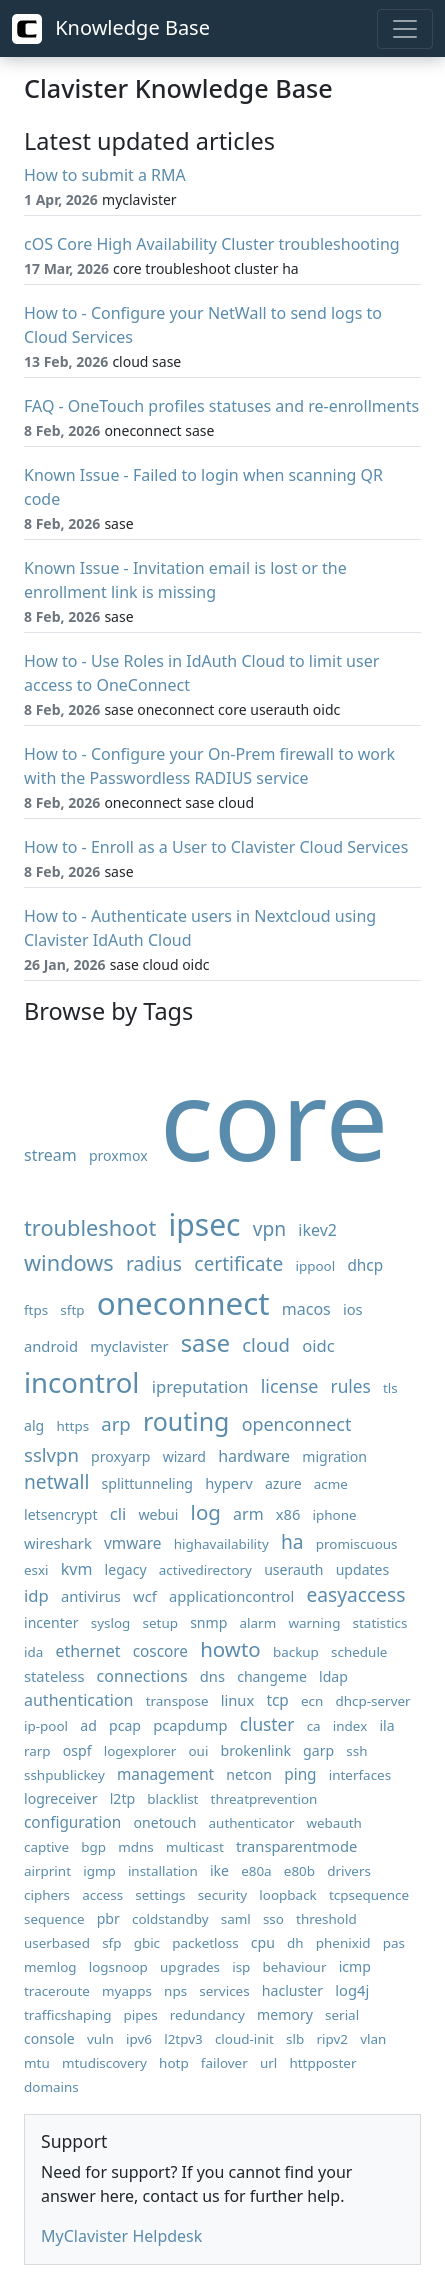 The height and width of the screenshot is (2281, 445). I want to click on ip-pool, so click(46, 1726).